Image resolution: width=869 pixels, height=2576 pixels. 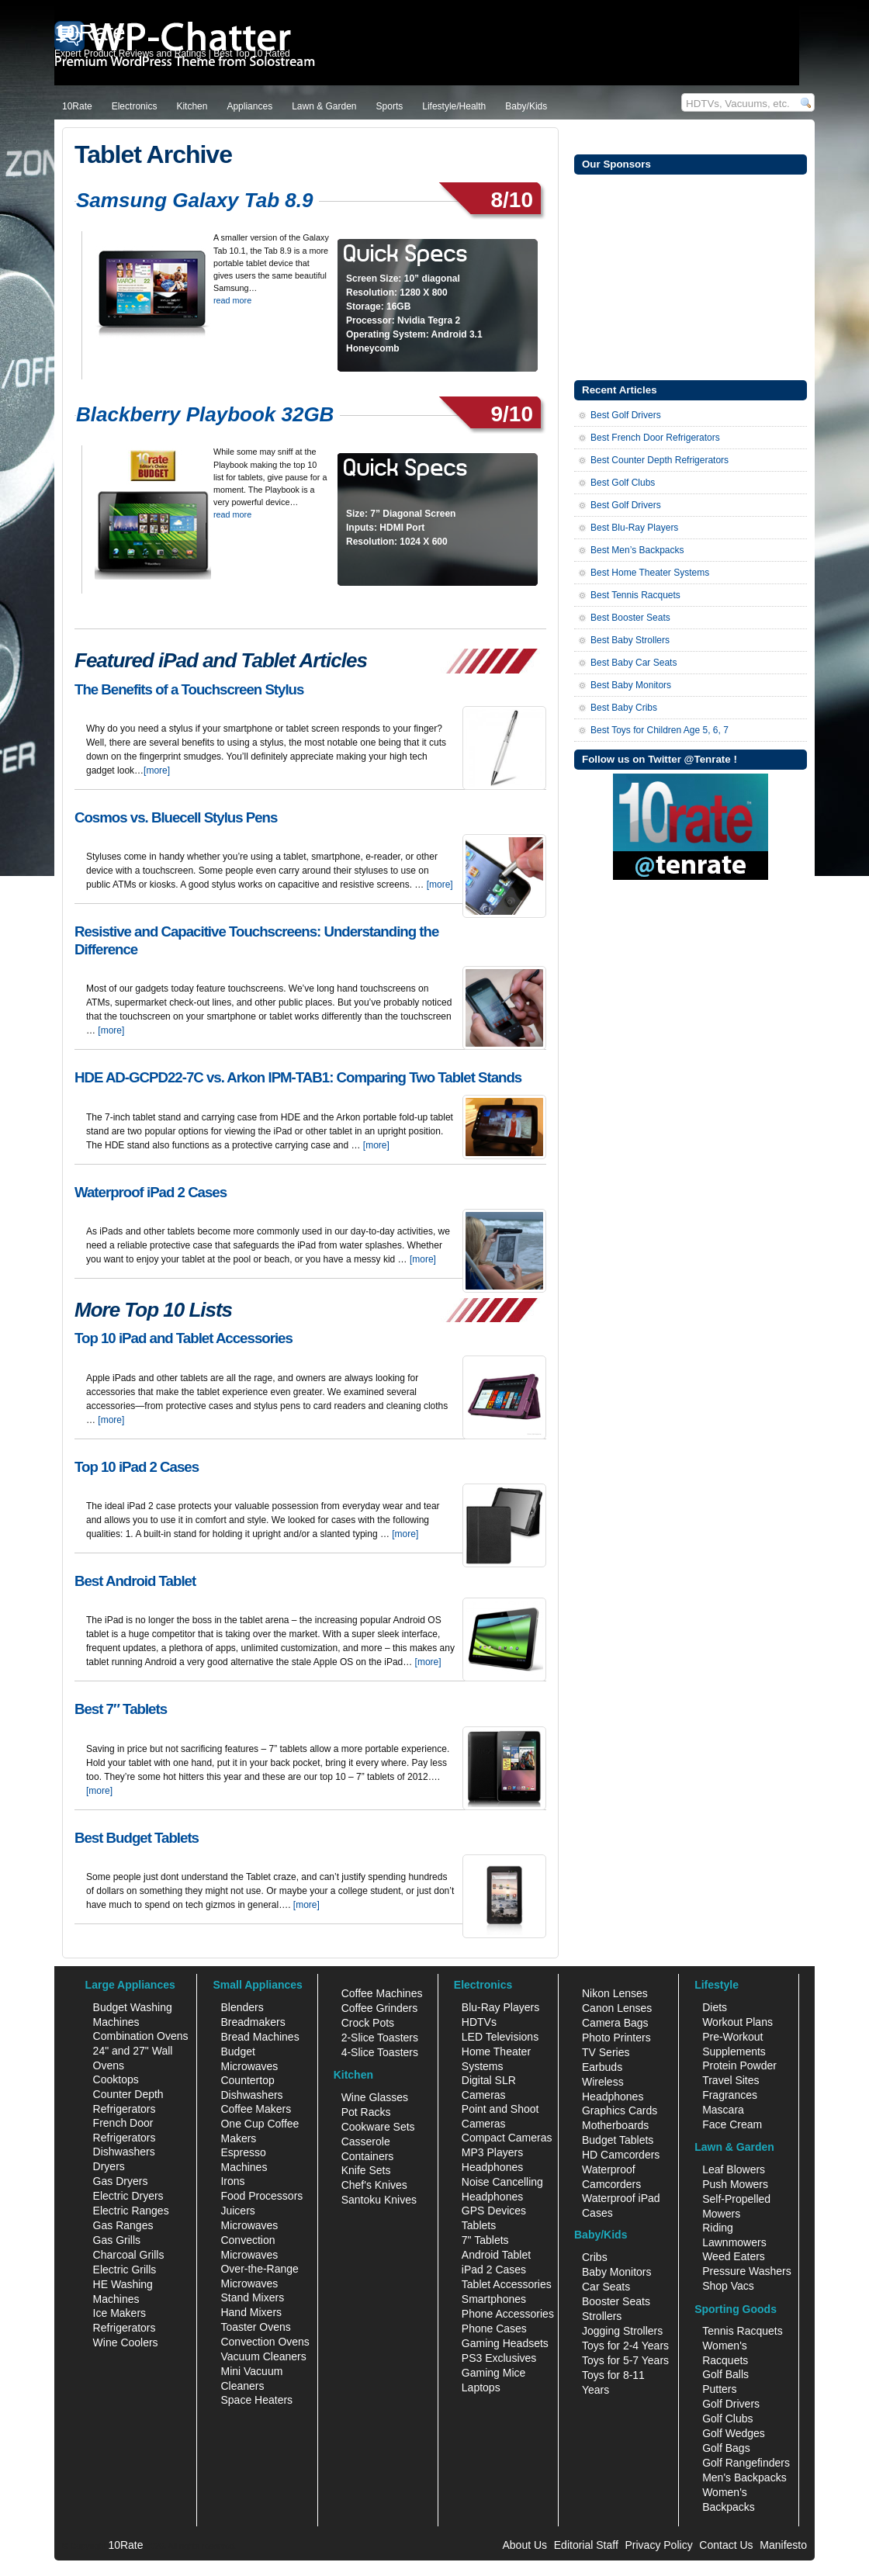 What do you see at coordinates (617, 2140) in the screenshot?
I see `Budget Tablets` at bounding box center [617, 2140].